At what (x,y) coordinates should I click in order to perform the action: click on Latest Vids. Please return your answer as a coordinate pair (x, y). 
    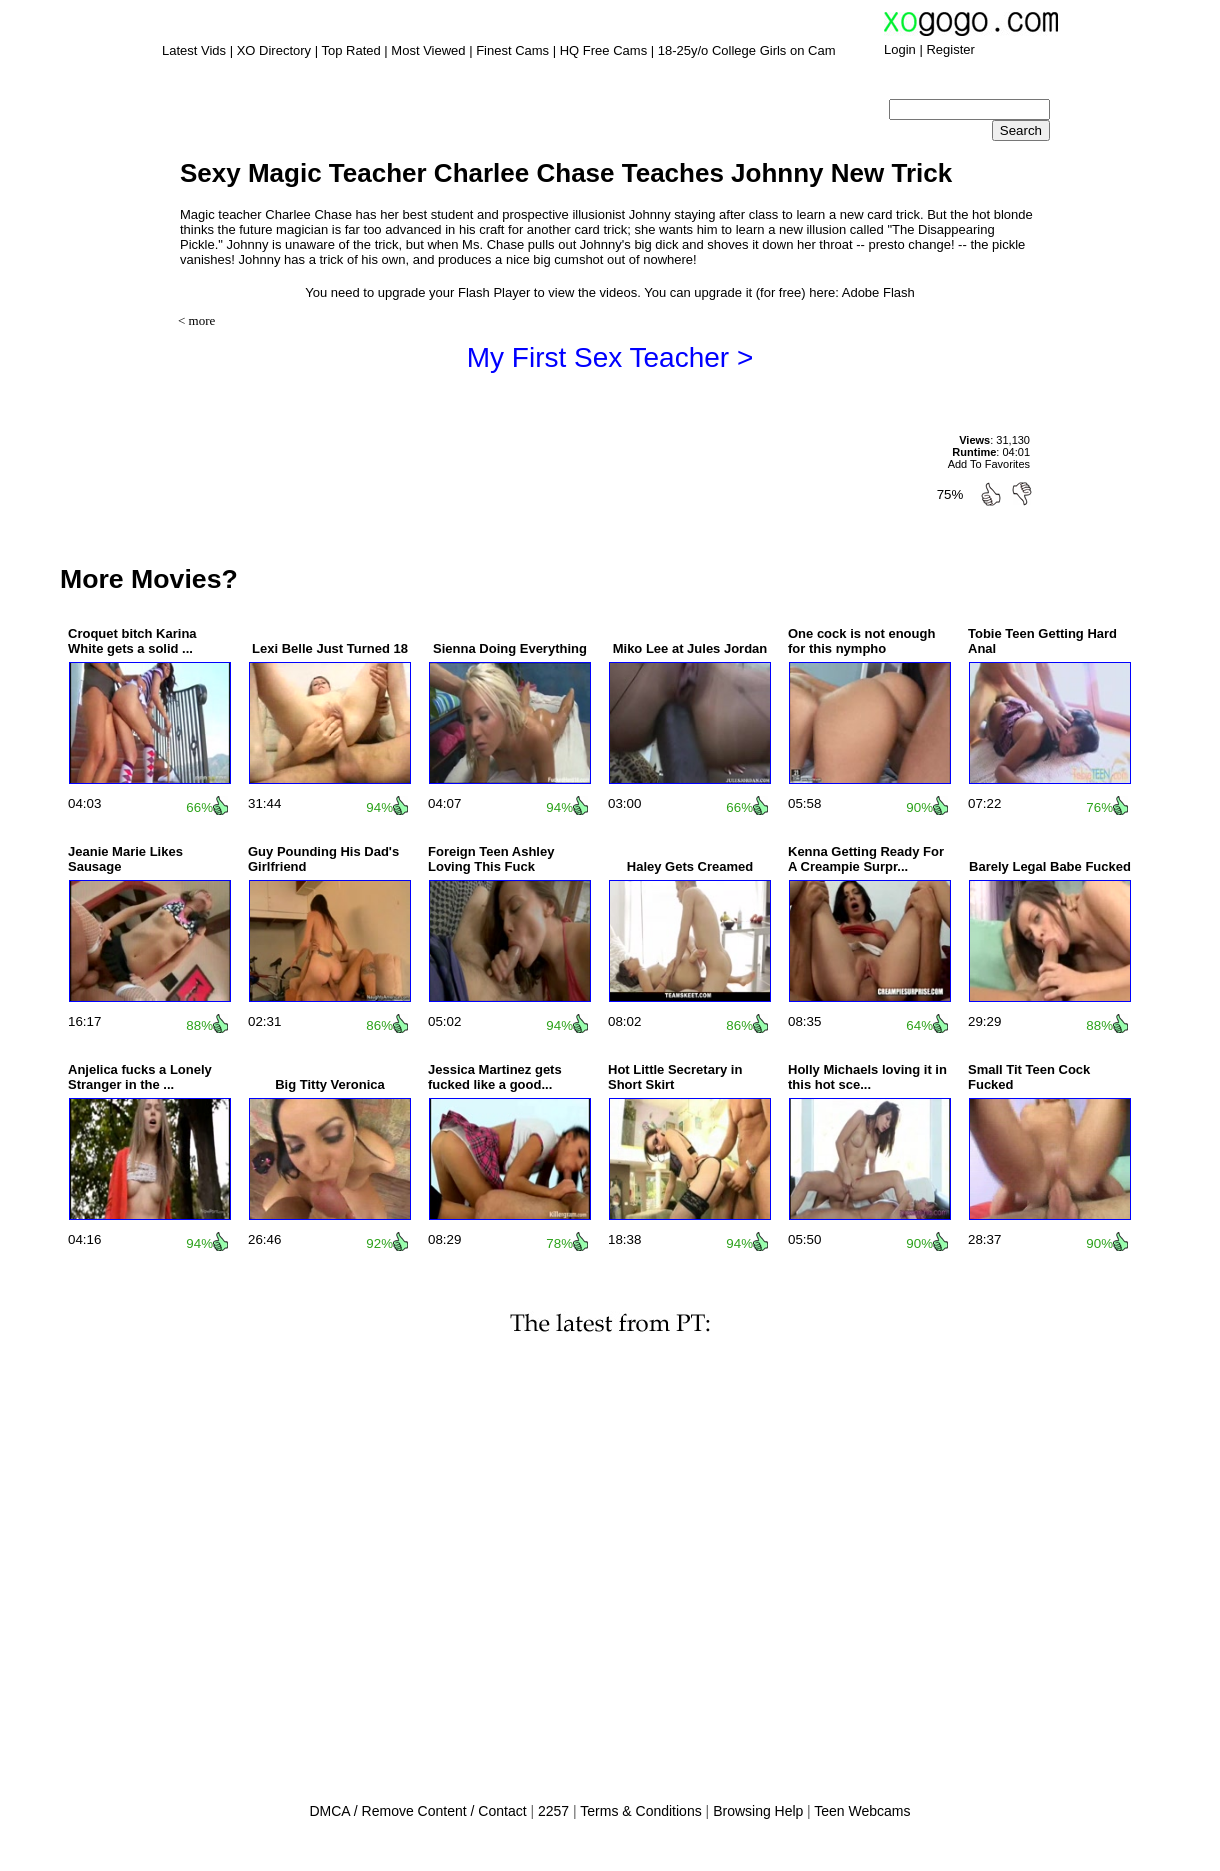
    Looking at the image, I should click on (194, 50).